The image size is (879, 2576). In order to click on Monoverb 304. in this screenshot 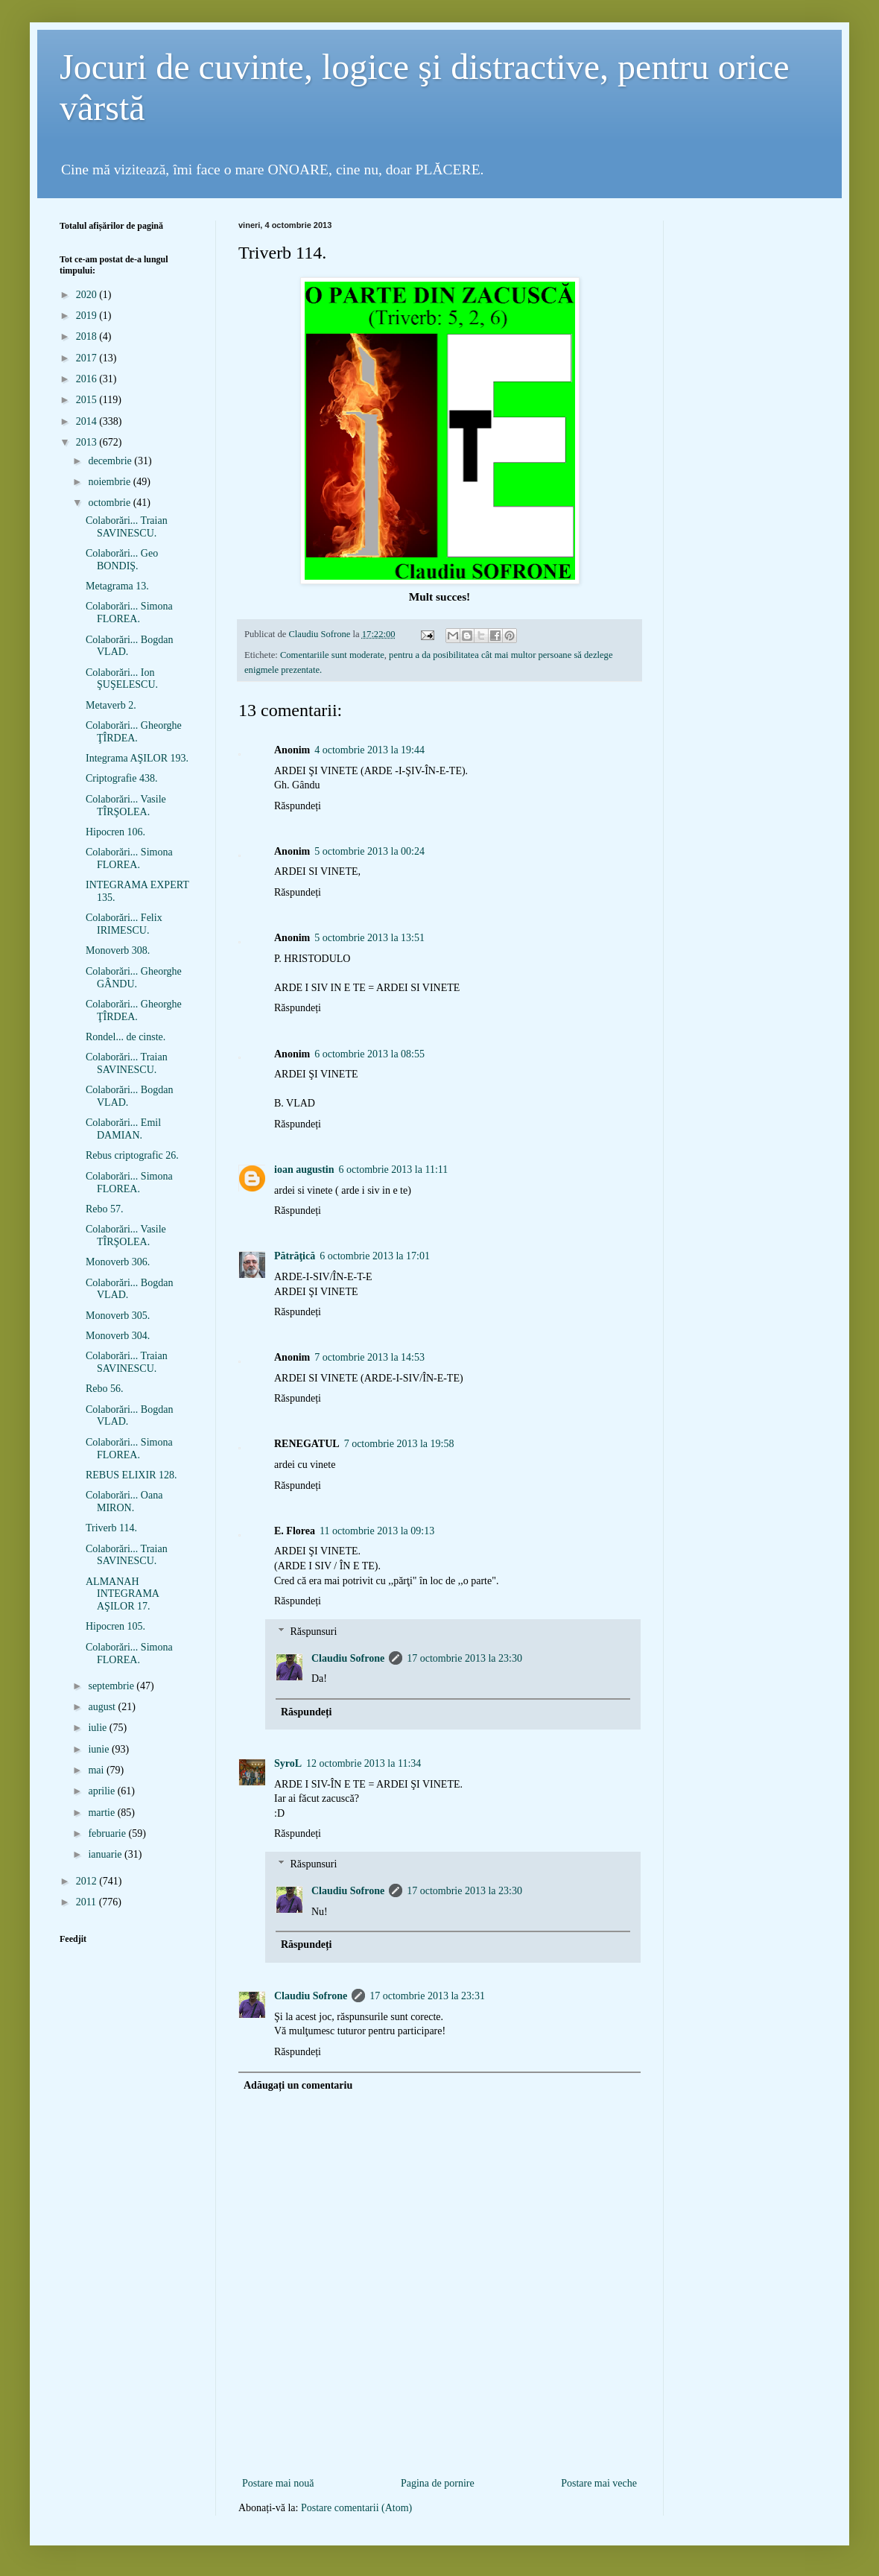, I will do `click(118, 1335)`.